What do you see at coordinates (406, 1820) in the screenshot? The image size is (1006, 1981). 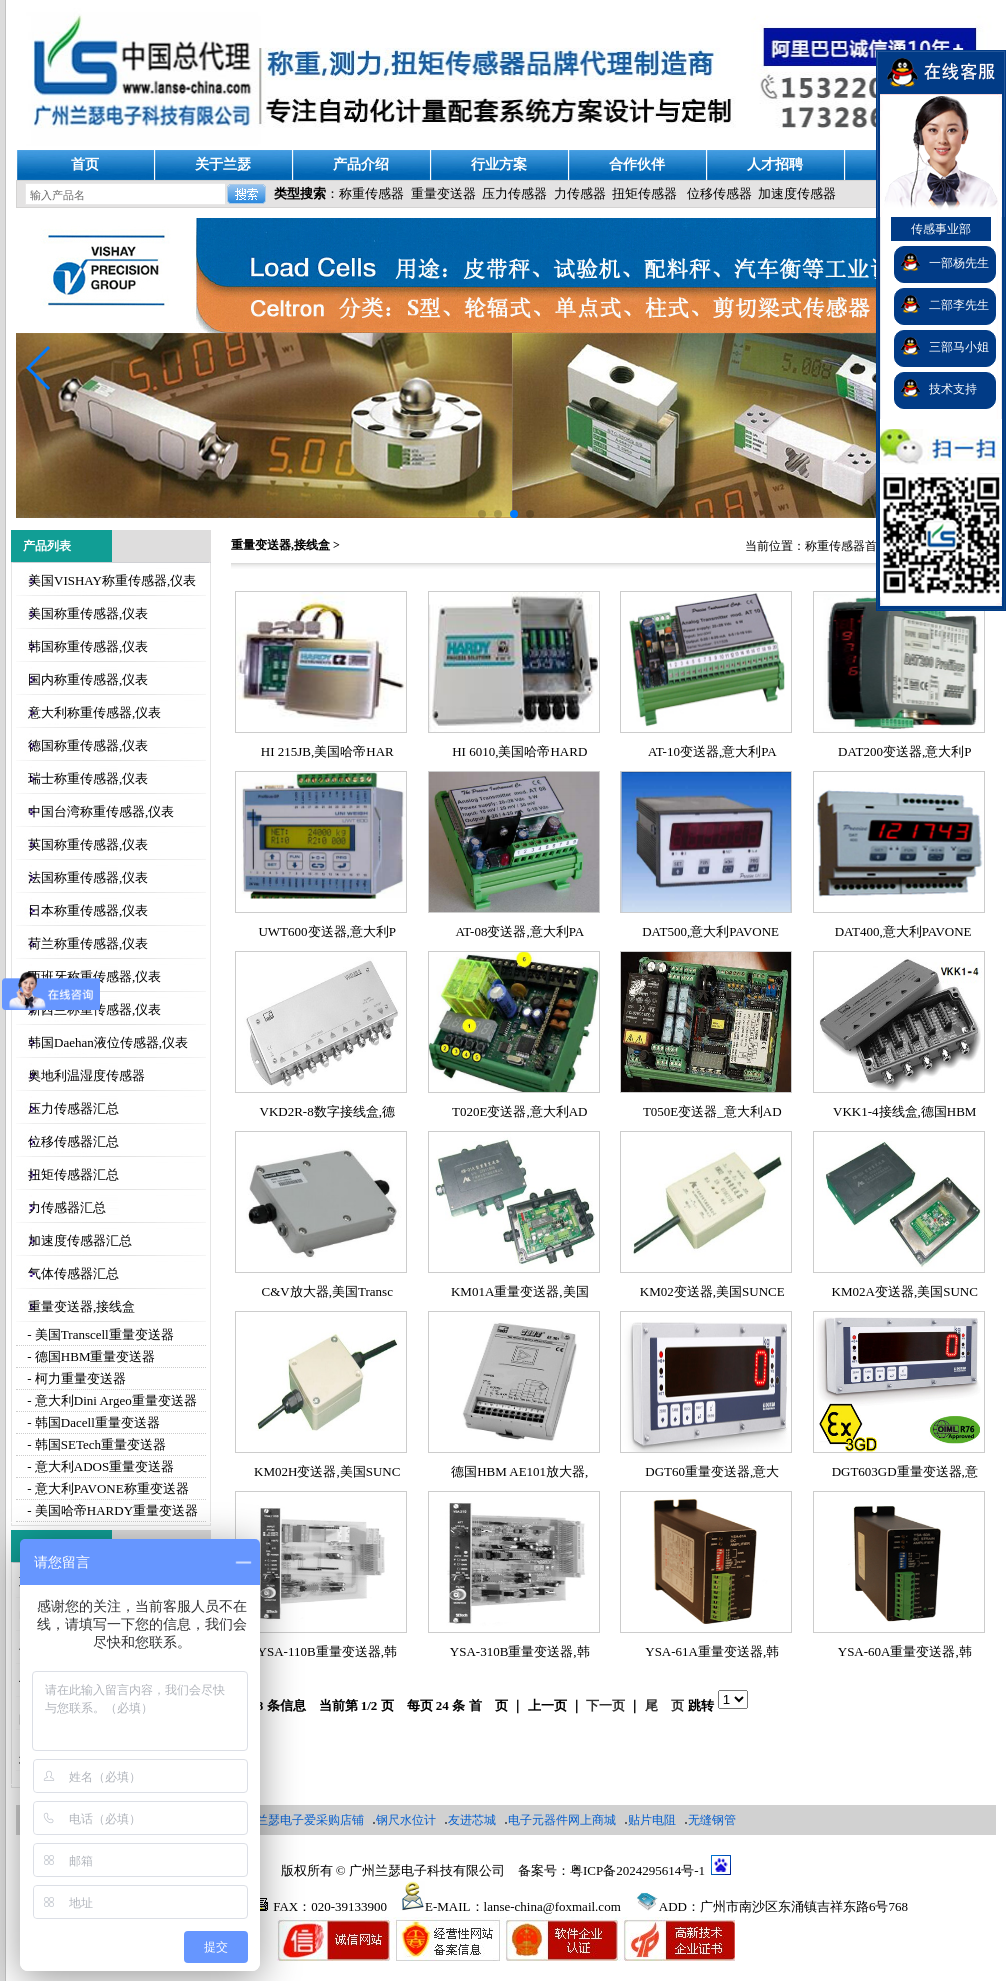 I see `钢尺水位计` at bounding box center [406, 1820].